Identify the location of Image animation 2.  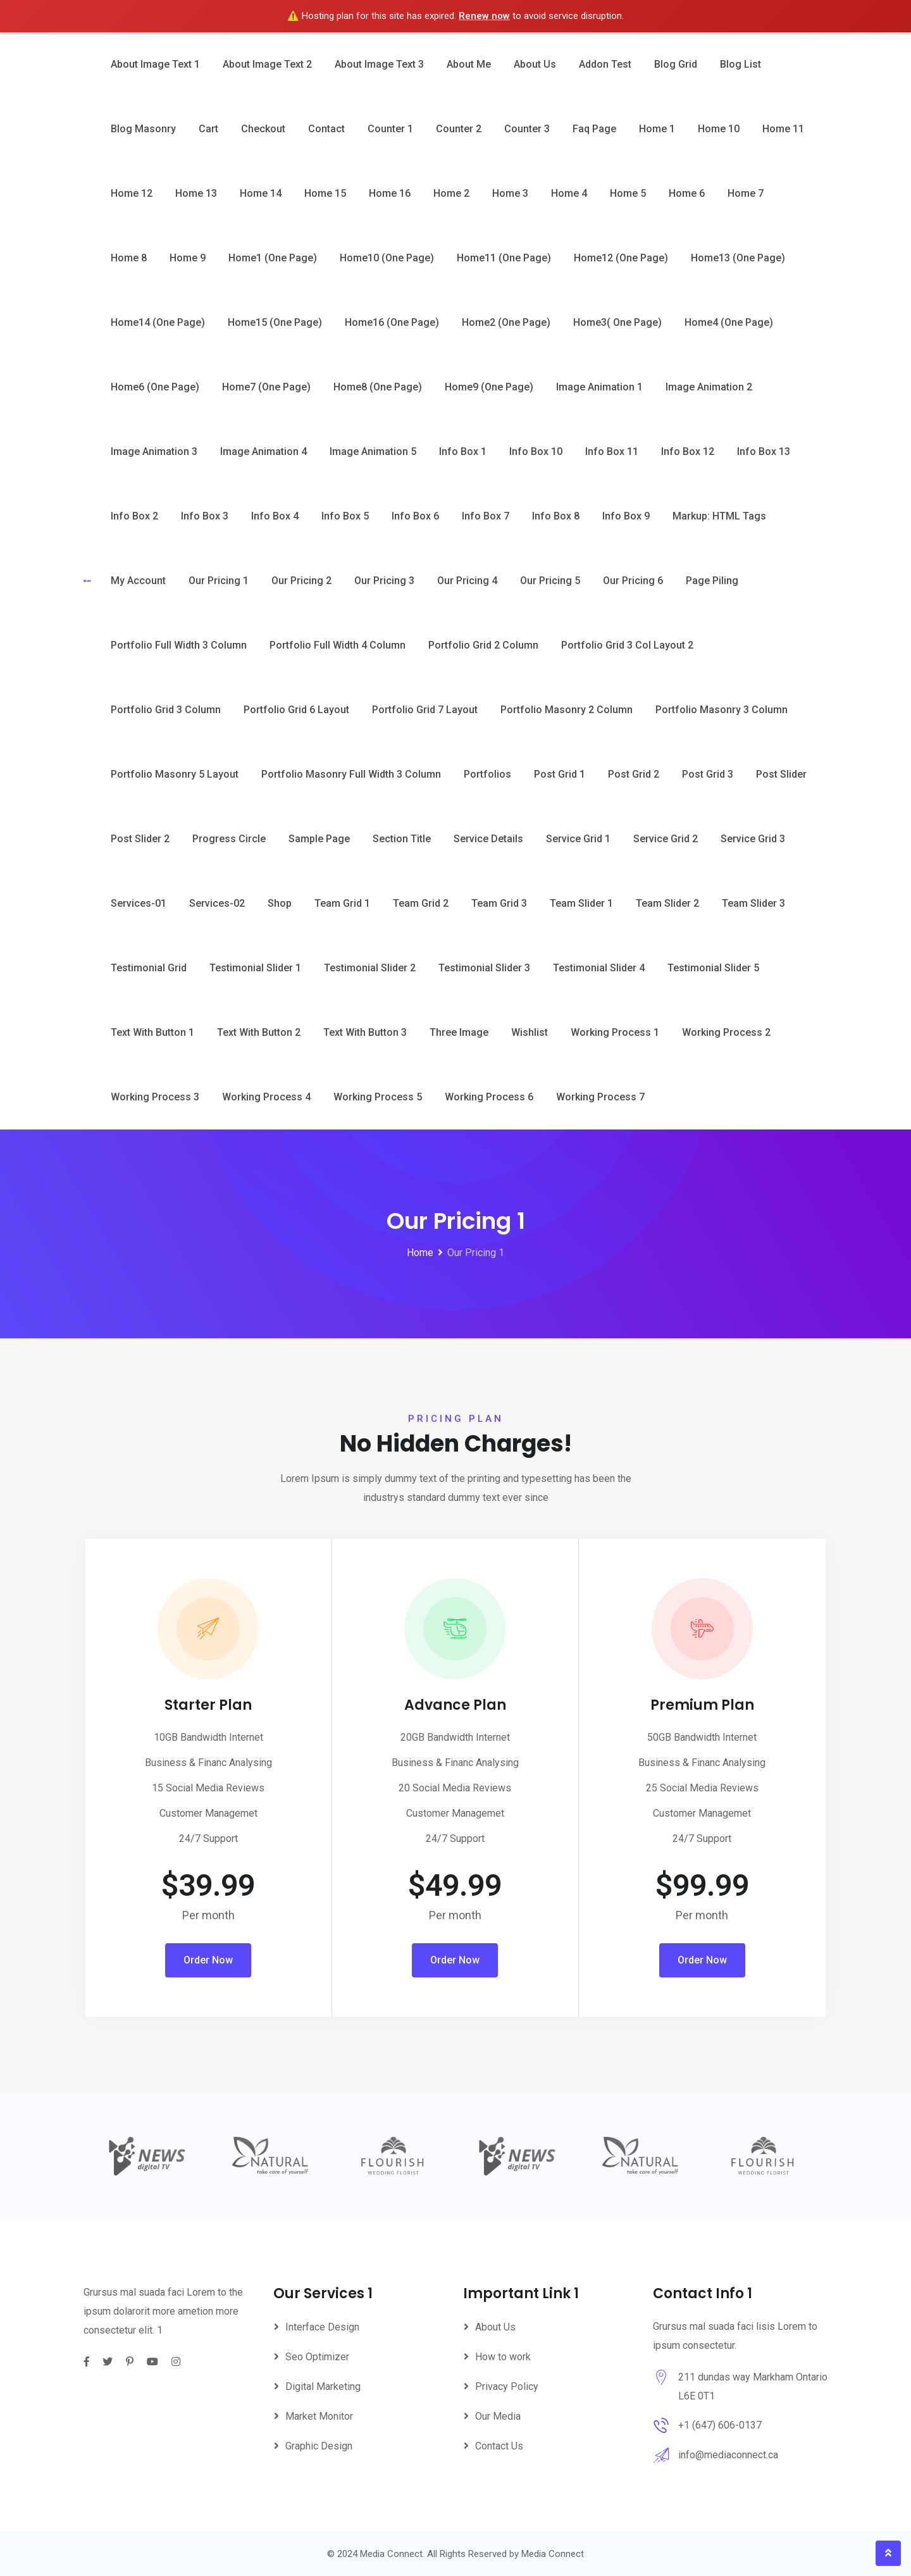
(709, 387).